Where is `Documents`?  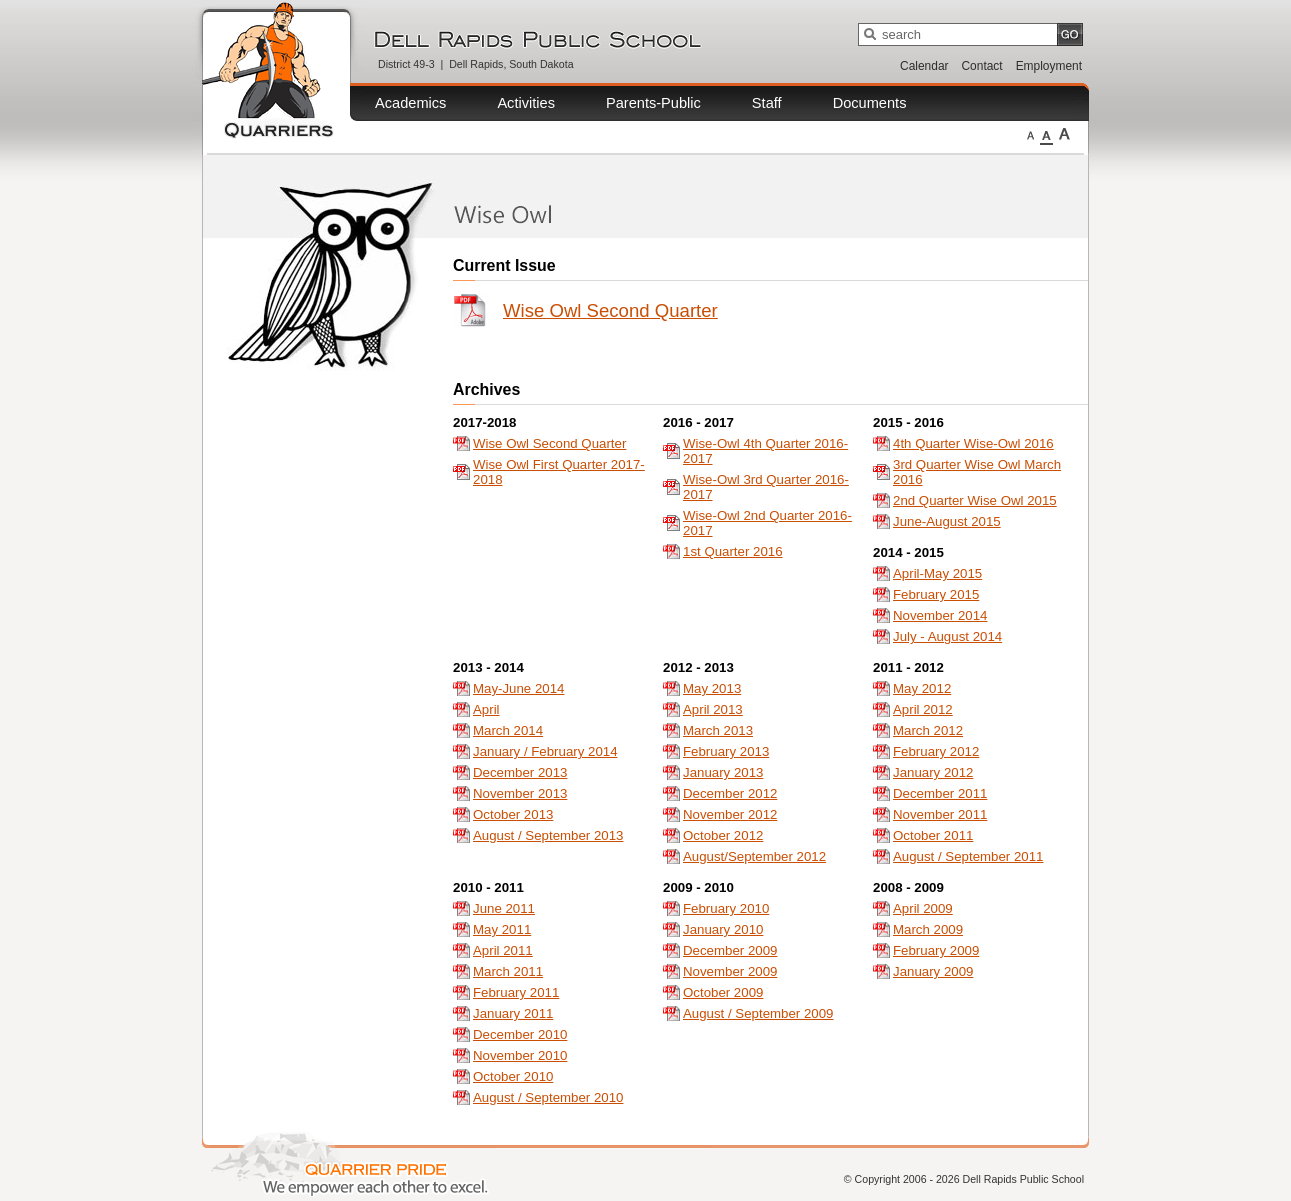
Documents is located at coordinates (870, 103).